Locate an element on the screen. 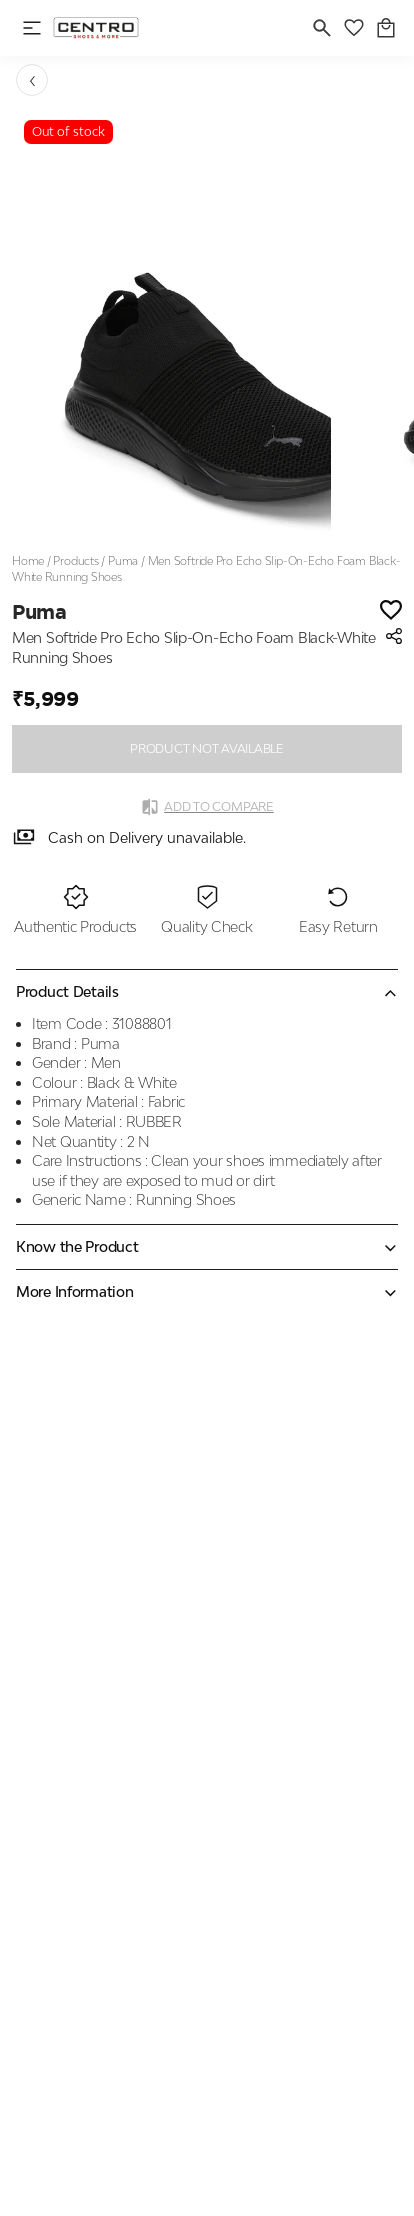 The image size is (414, 2216). [Wishlist] is located at coordinates (391, 611).